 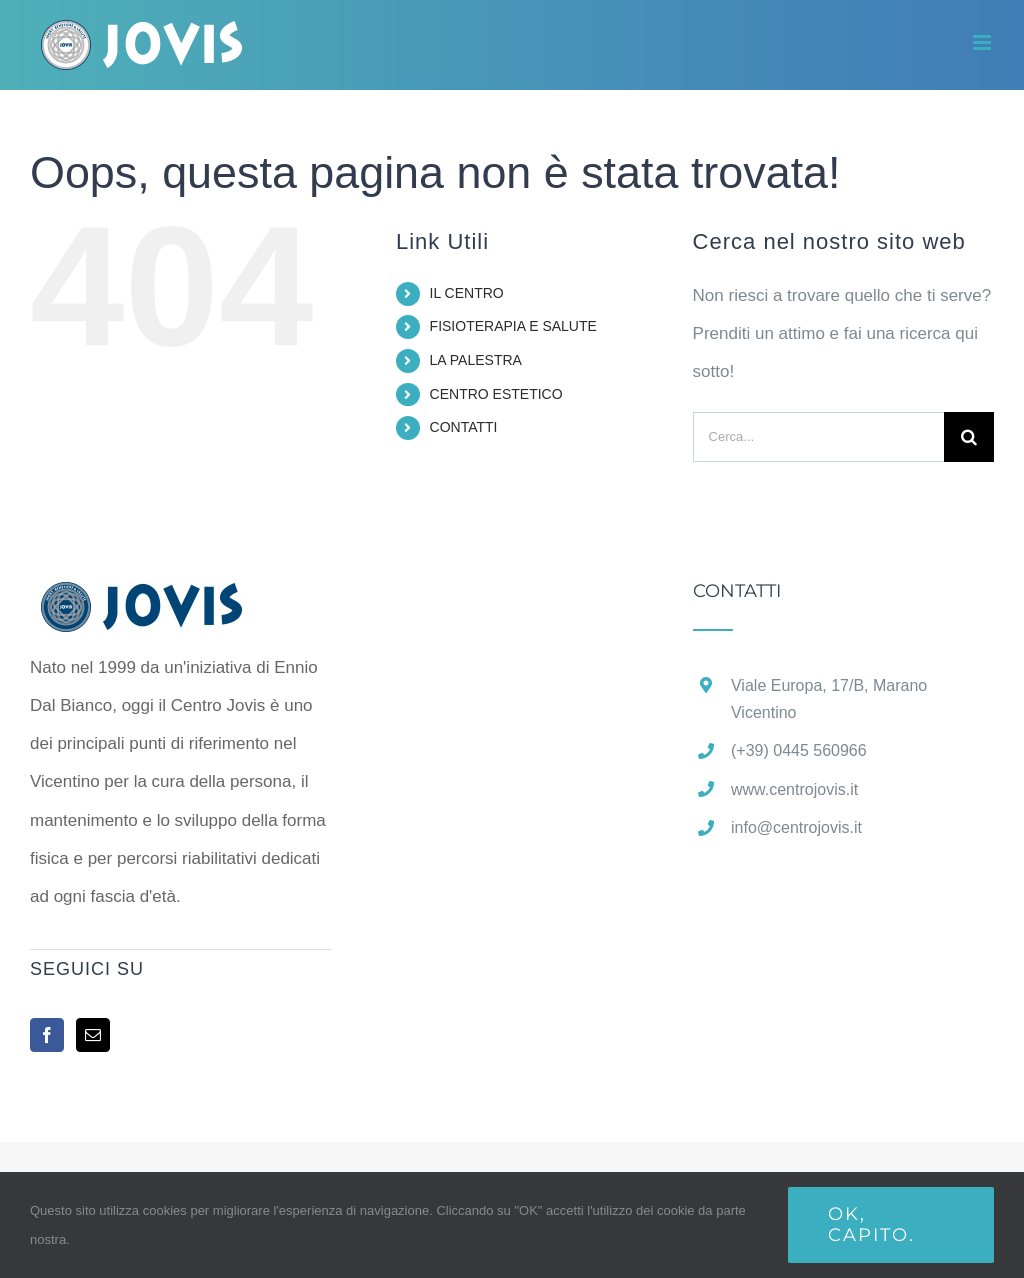 What do you see at coordinates (818, 437) in the screenshot?
I see `[Cerca...]` at bounding box center [818, 437].